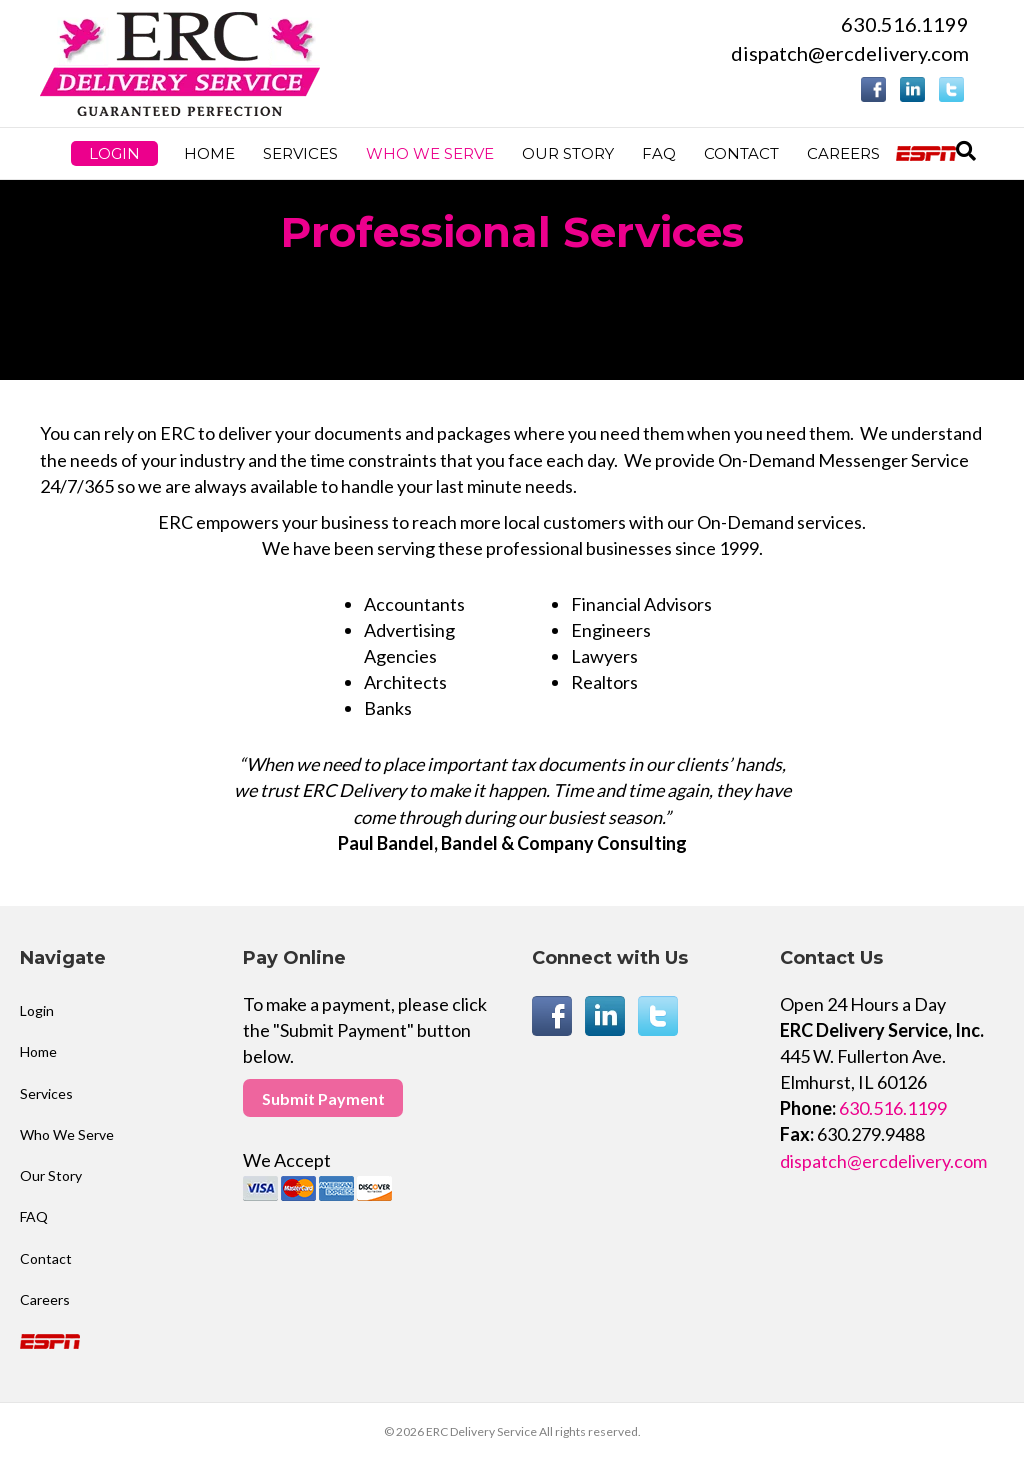 The image size is (1024, 1460). Describe the element at coordinates (323, 1098) in the screenshot. I see `Submit Payment` at that location.